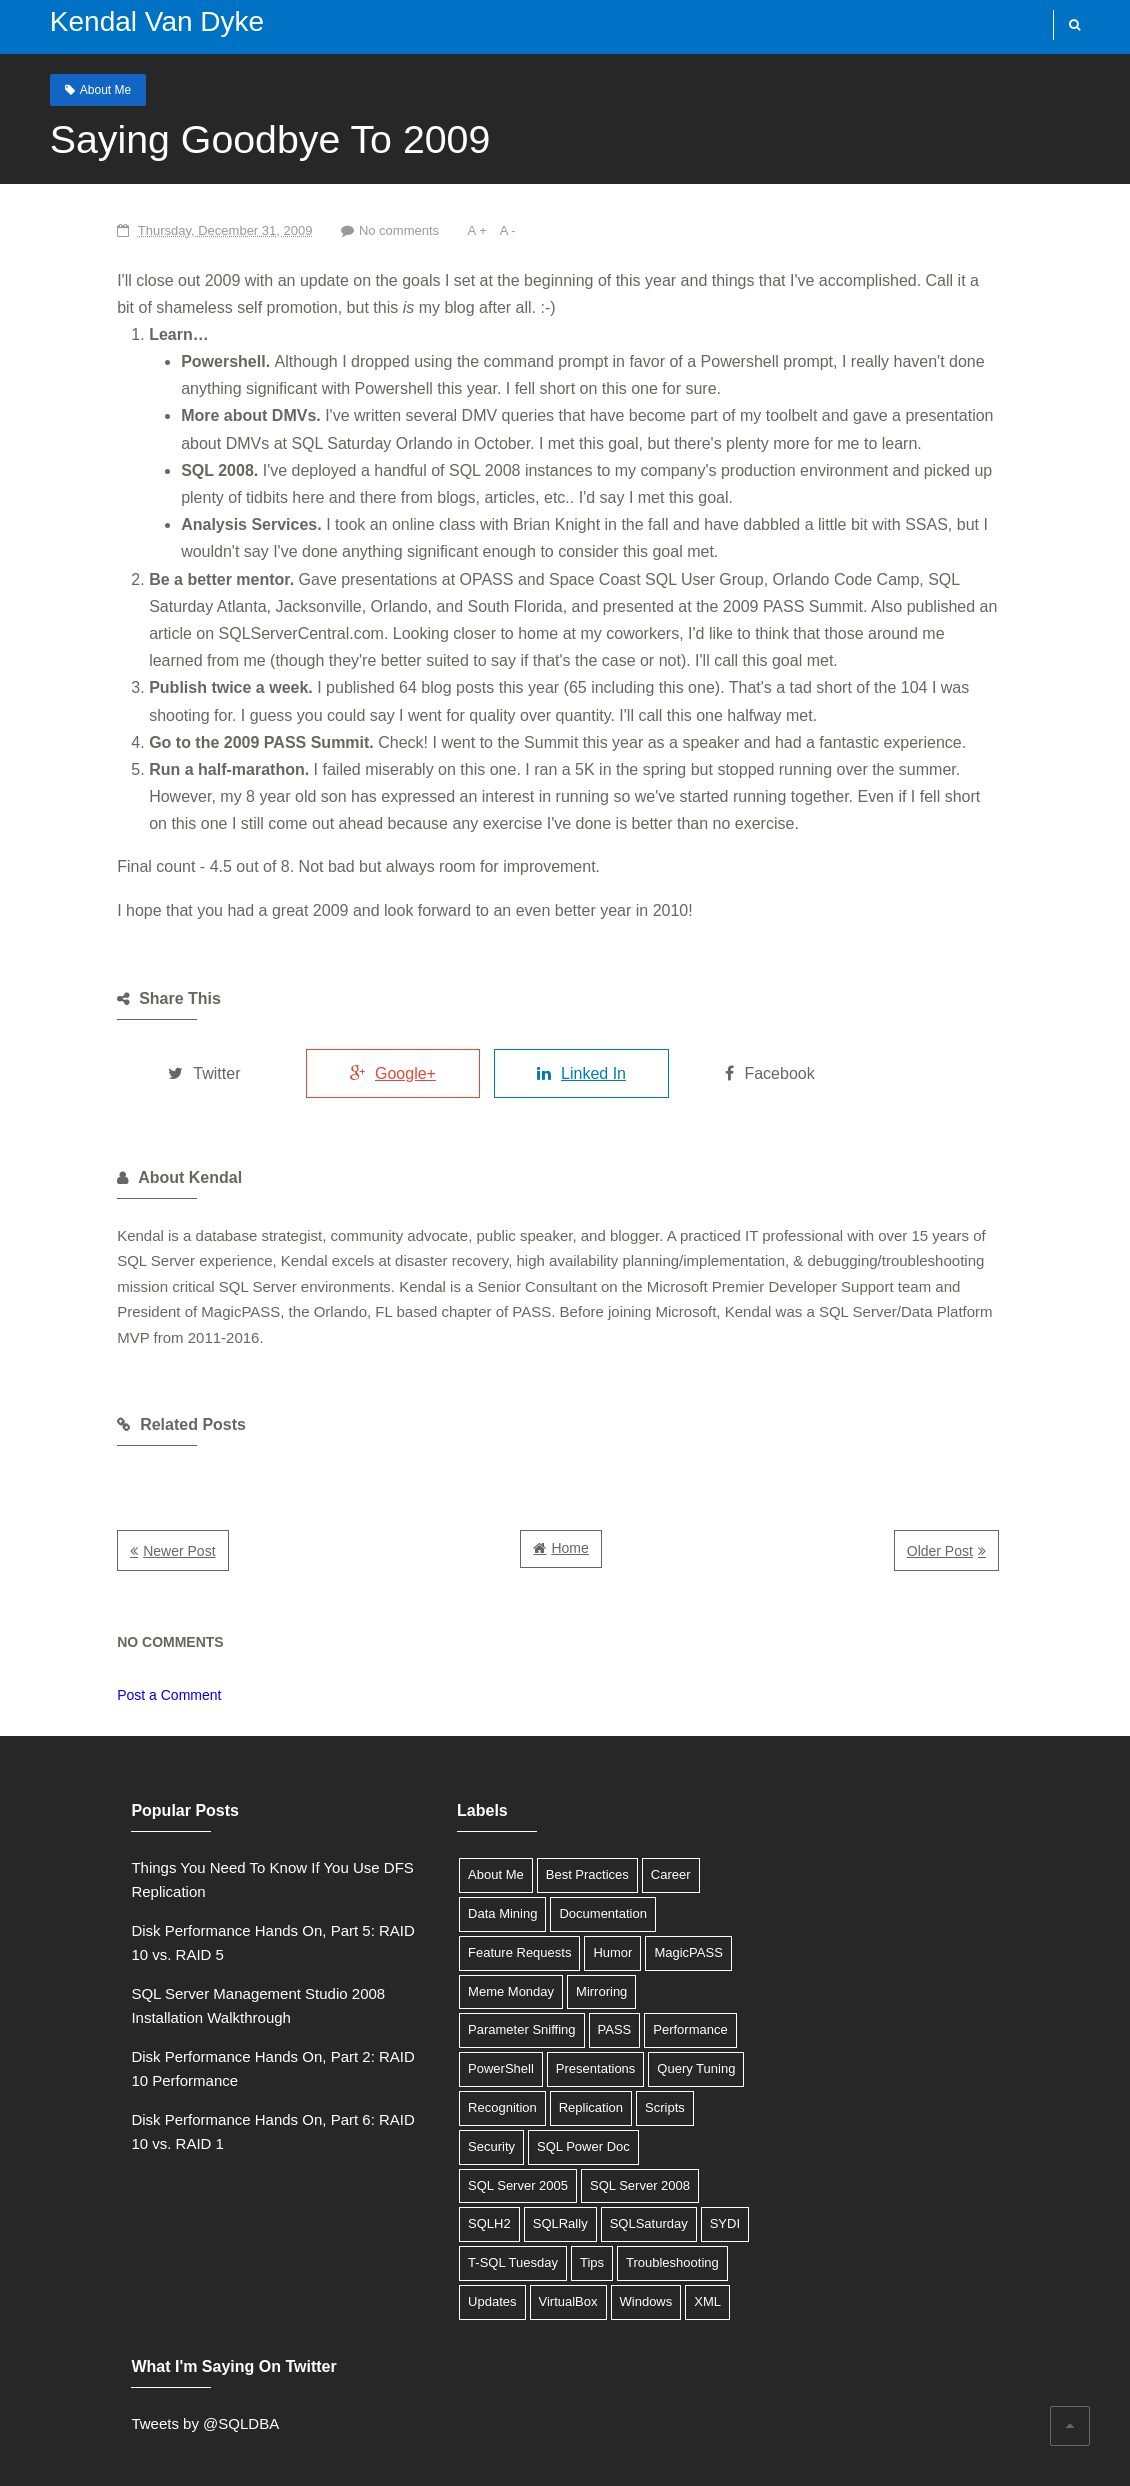 The width and height of the screenshot is (1130, 2486). I want to click on SQLH2, so click(552, 2159).